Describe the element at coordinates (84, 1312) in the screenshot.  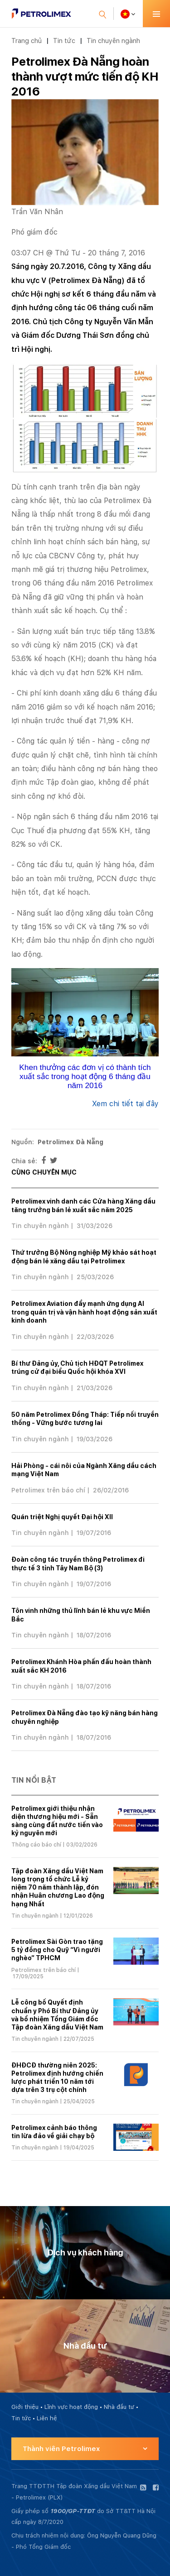
I see `Petrolimex Aviation đẩy mạnh ứng dụng AI trong quản trị và vận hành hoạt động sản xuất kinh doanh` at that location.